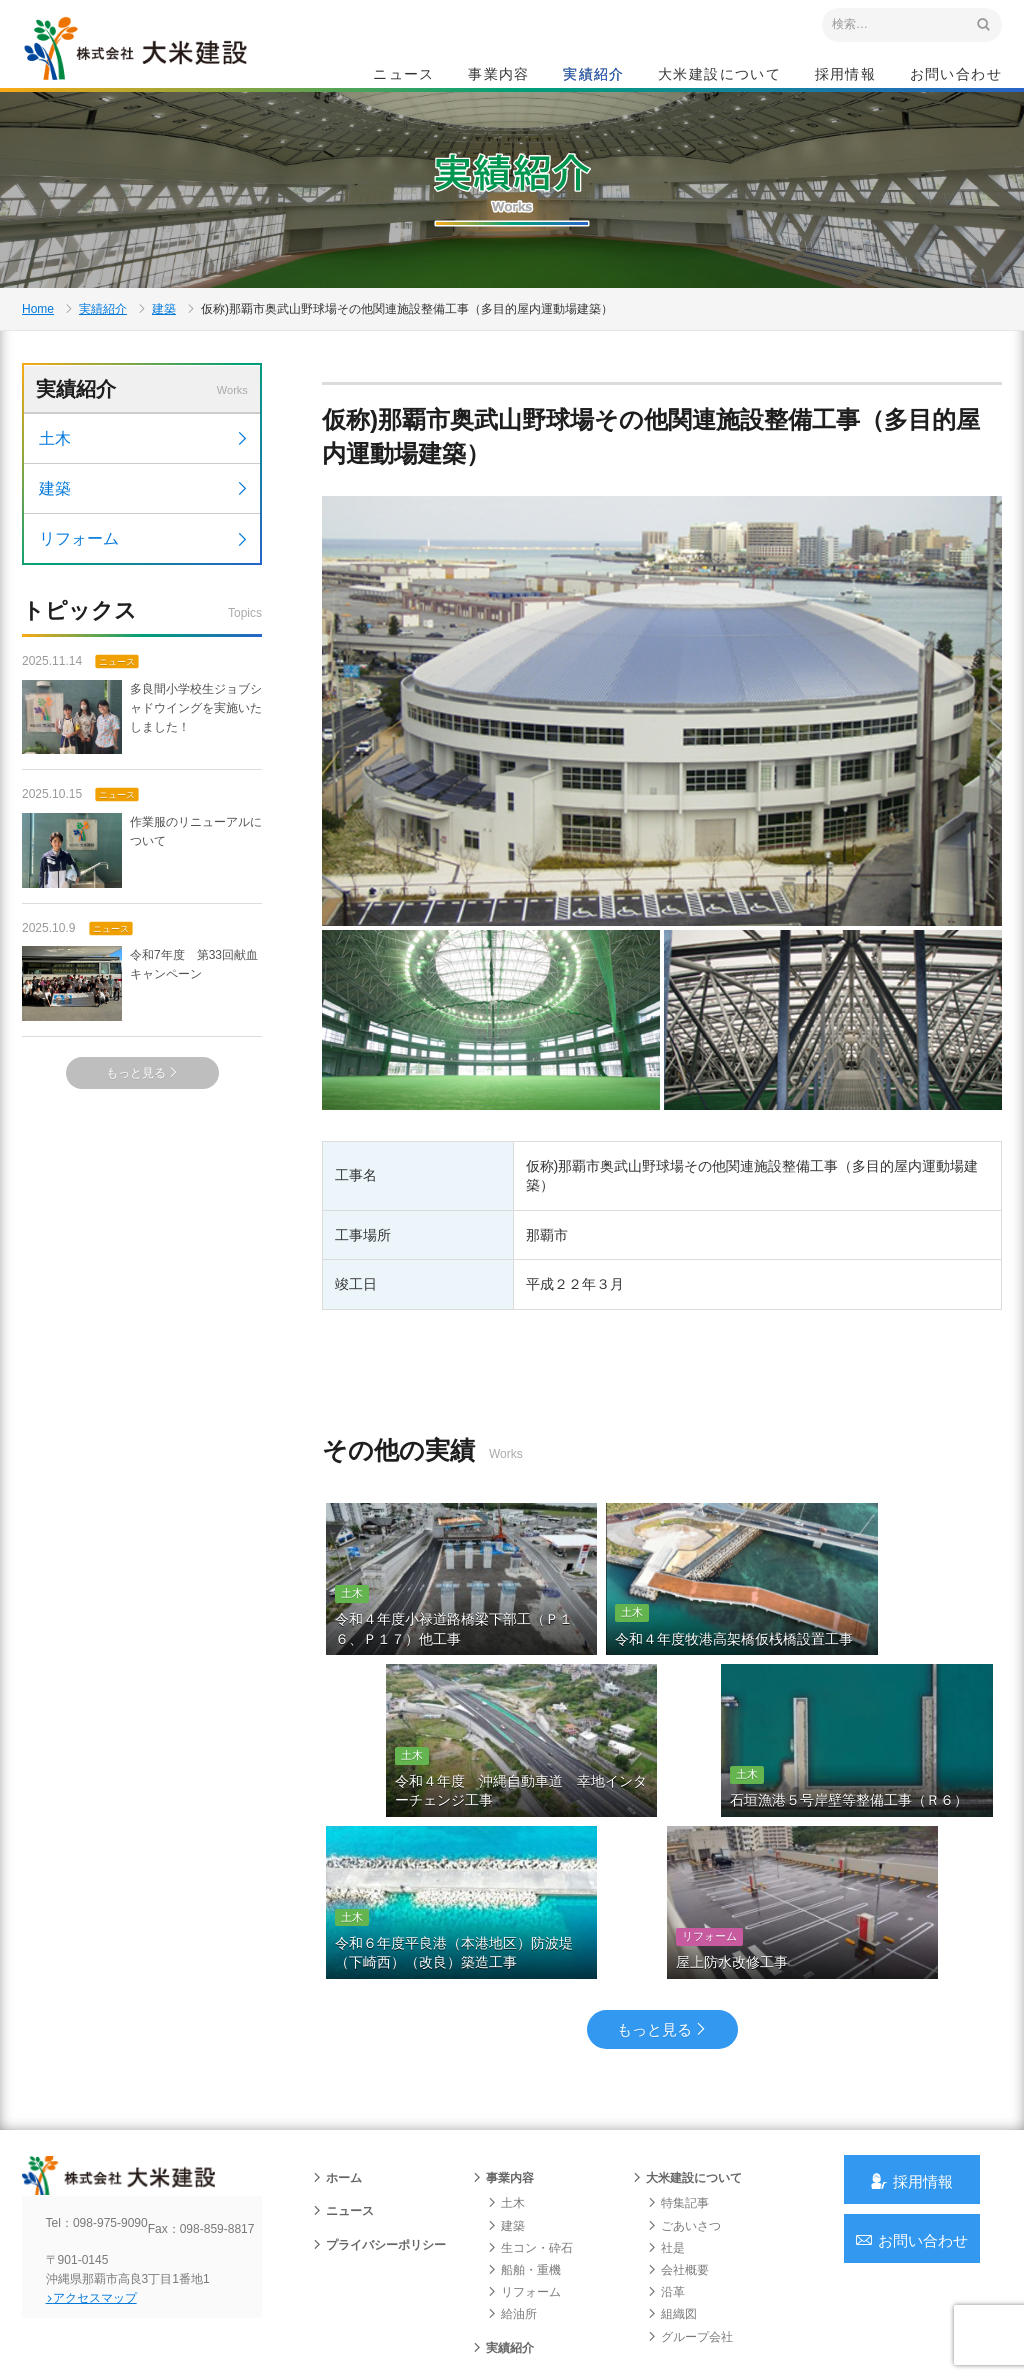 The width and height of the screenshot is (1024, 2379). Describe the element at coordinates (144, 625) in the screenshot. I see `リフォーム` at that location.